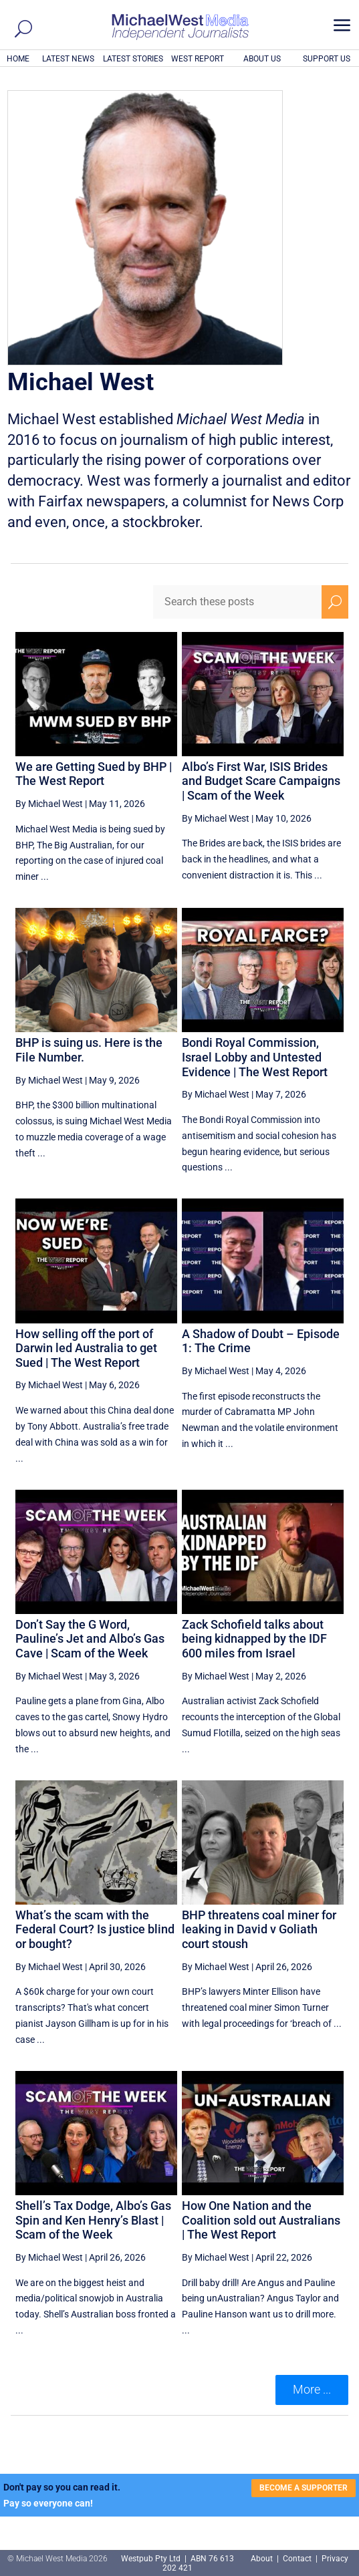 Image resolution: width=359 pixels, height=2576 pixels. I want to click on WEST REPORT, so click(197, 58).